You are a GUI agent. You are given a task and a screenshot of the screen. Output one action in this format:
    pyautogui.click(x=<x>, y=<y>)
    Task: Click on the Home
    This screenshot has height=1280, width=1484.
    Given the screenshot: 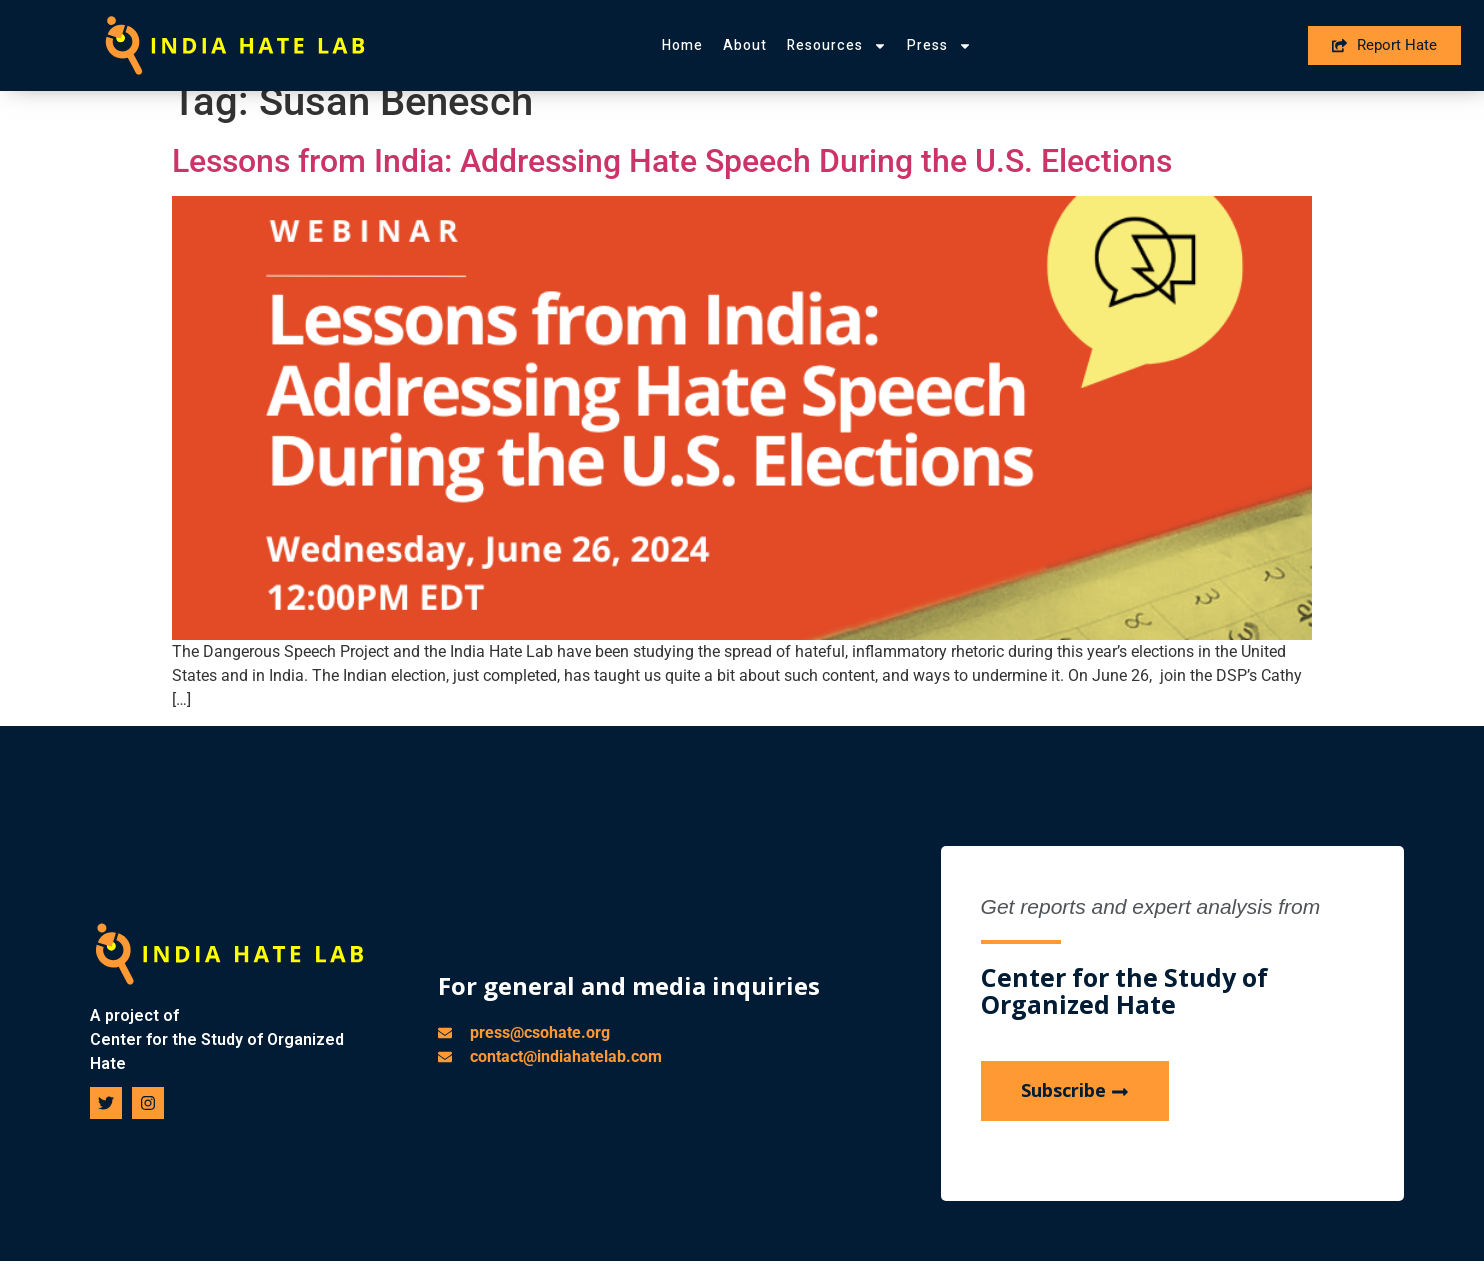 What is the action you would take?
    pyautogui.click(x=682, y=45)
    